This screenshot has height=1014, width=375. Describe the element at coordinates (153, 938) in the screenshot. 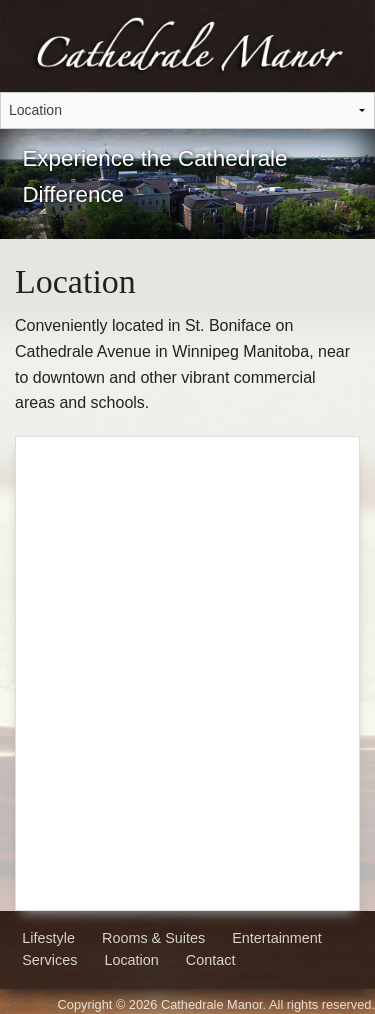

I see `Rooms & Suites` at that location.